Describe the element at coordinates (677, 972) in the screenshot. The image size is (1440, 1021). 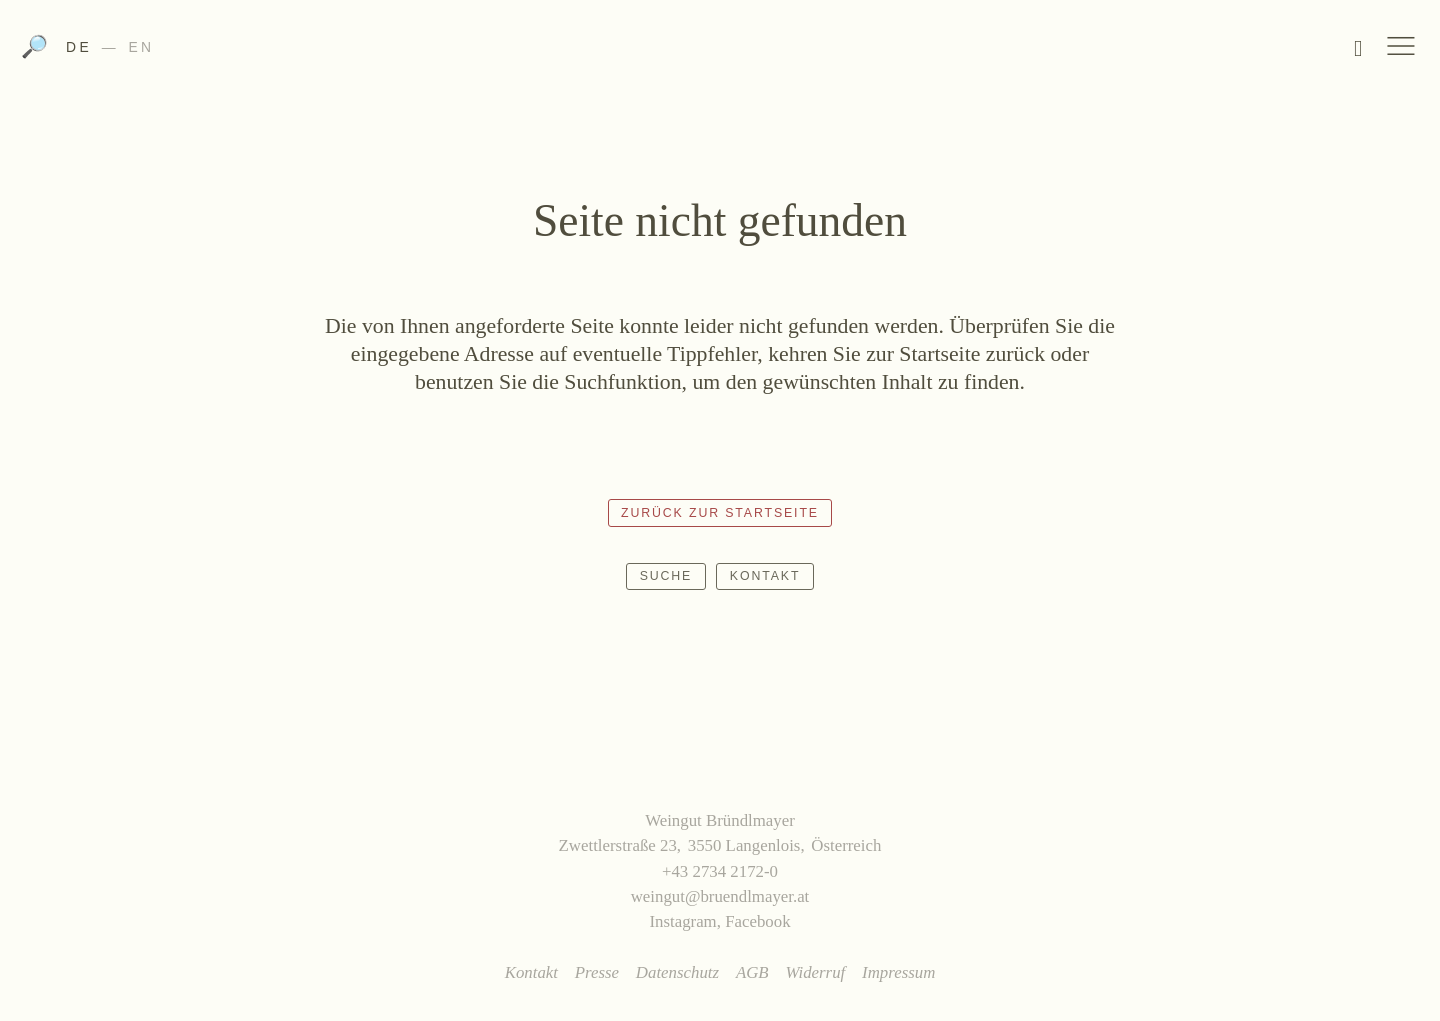
I see `Datenschutz` at that location.